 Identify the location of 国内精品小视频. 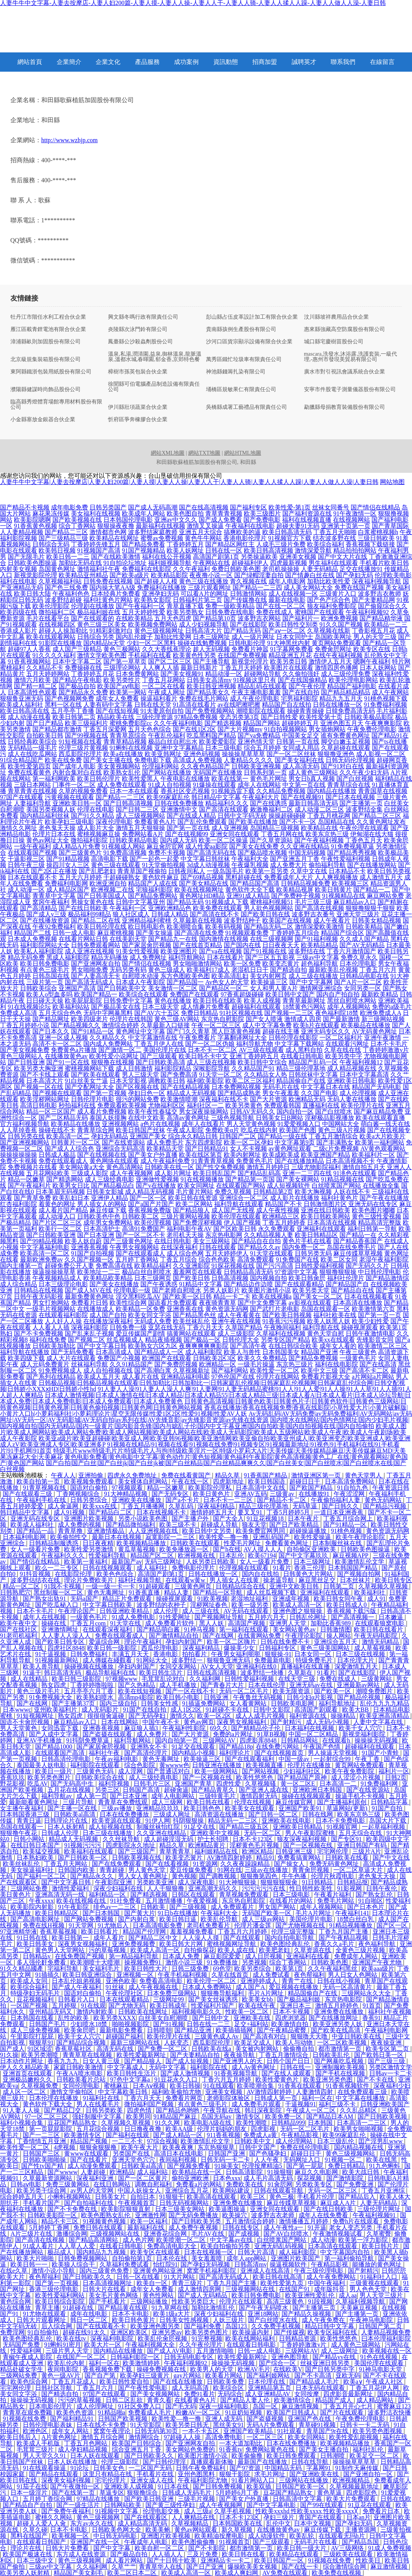
(194, 1752).